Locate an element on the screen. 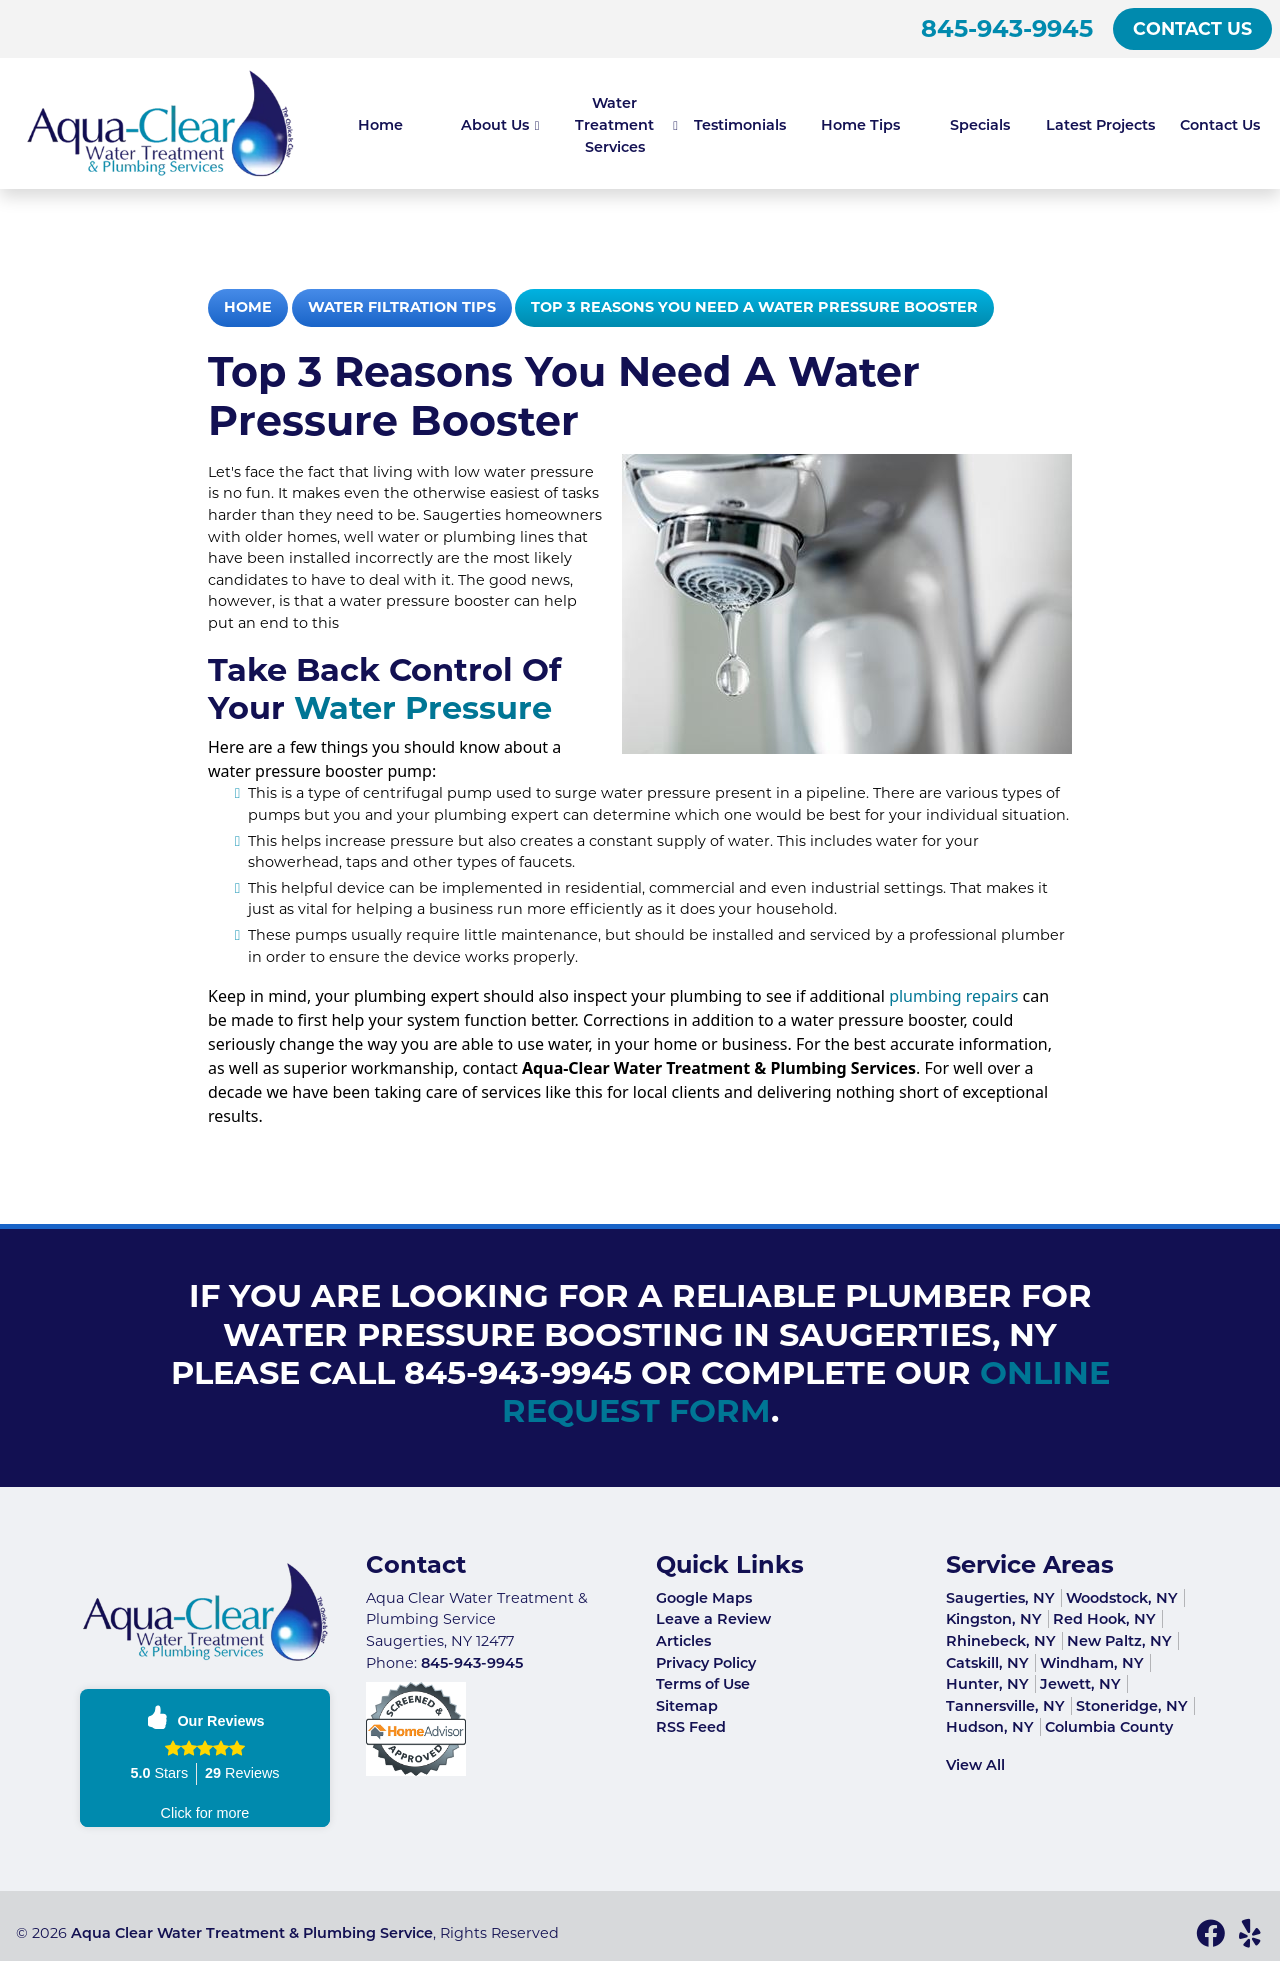 The width and height of the screenshot is (1280, 1961). RSS Feed is located at coordinates (691, 1727).